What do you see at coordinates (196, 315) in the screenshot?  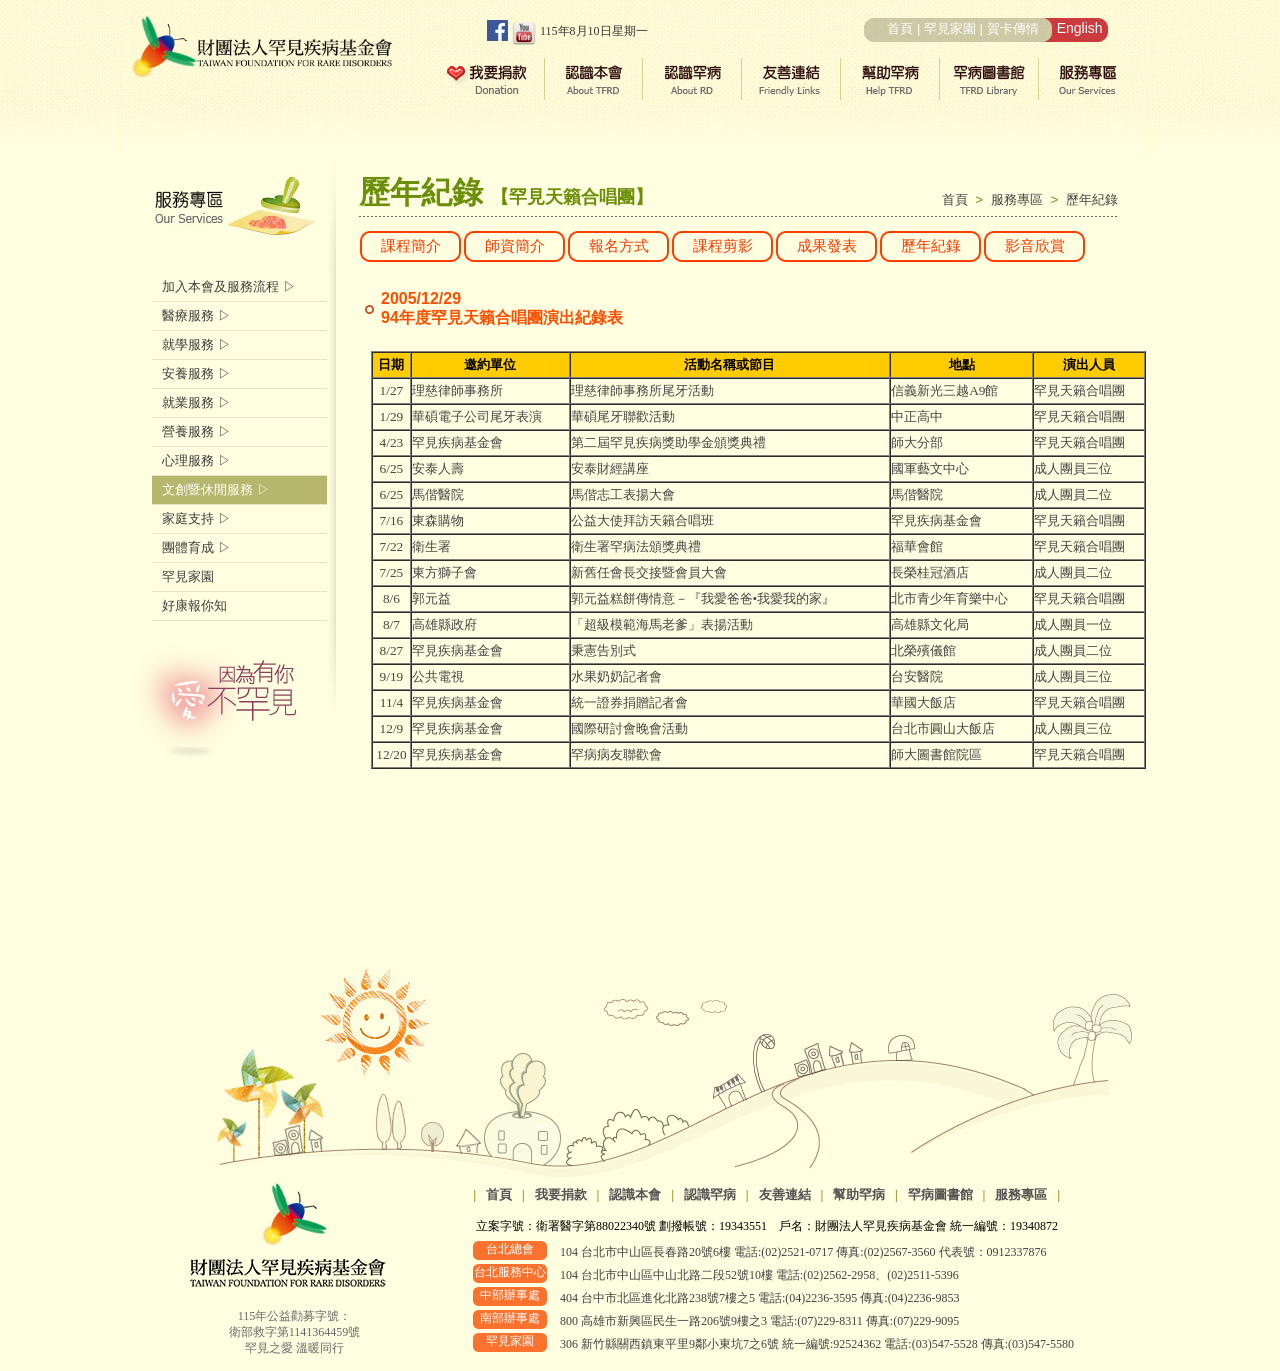 I see `醫療服務 ▷` at bounding box center [196, 315].